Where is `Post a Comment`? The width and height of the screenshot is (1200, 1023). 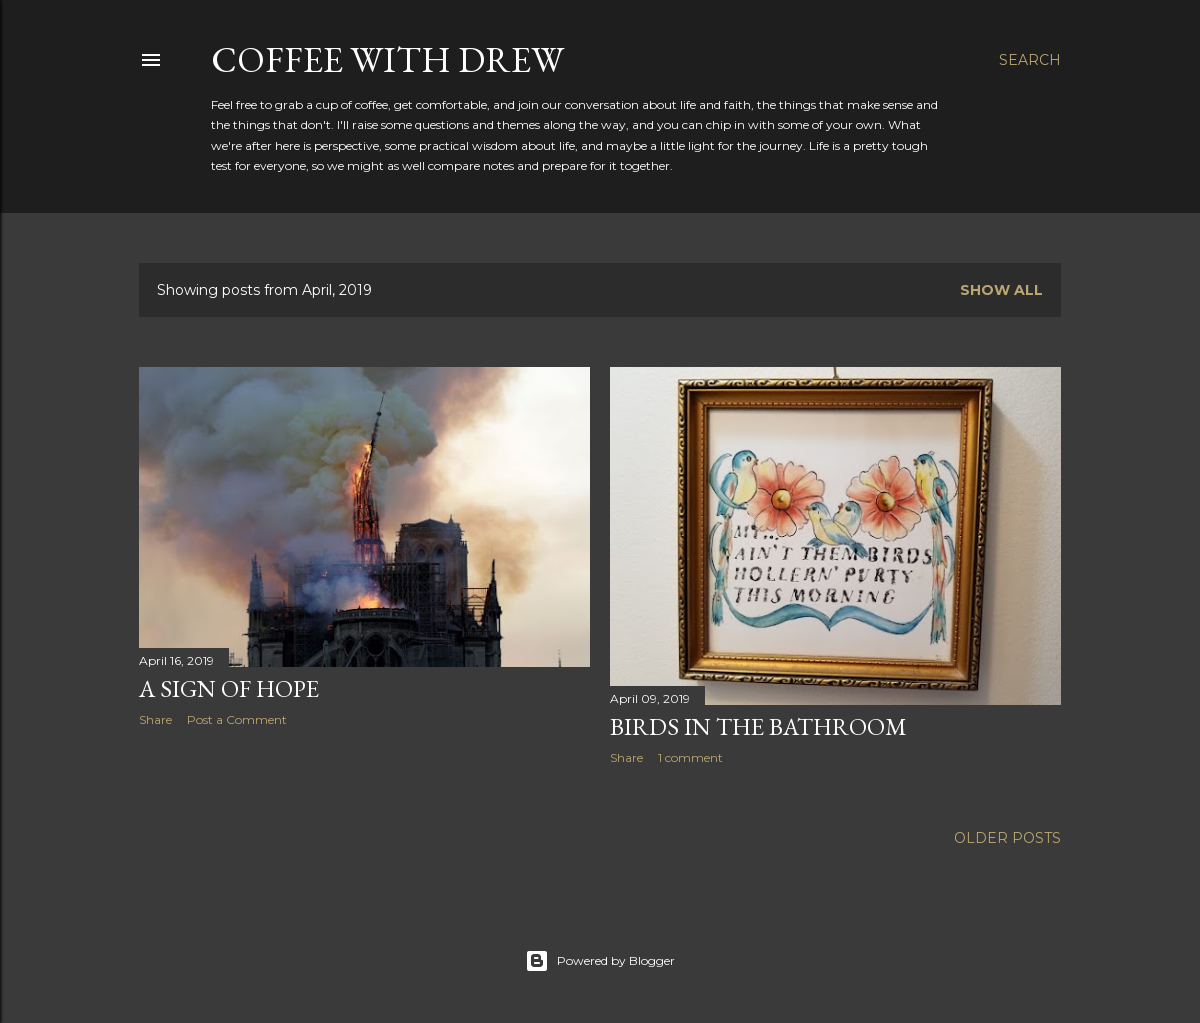 Post a Comment is located at coordinates (237, 719).